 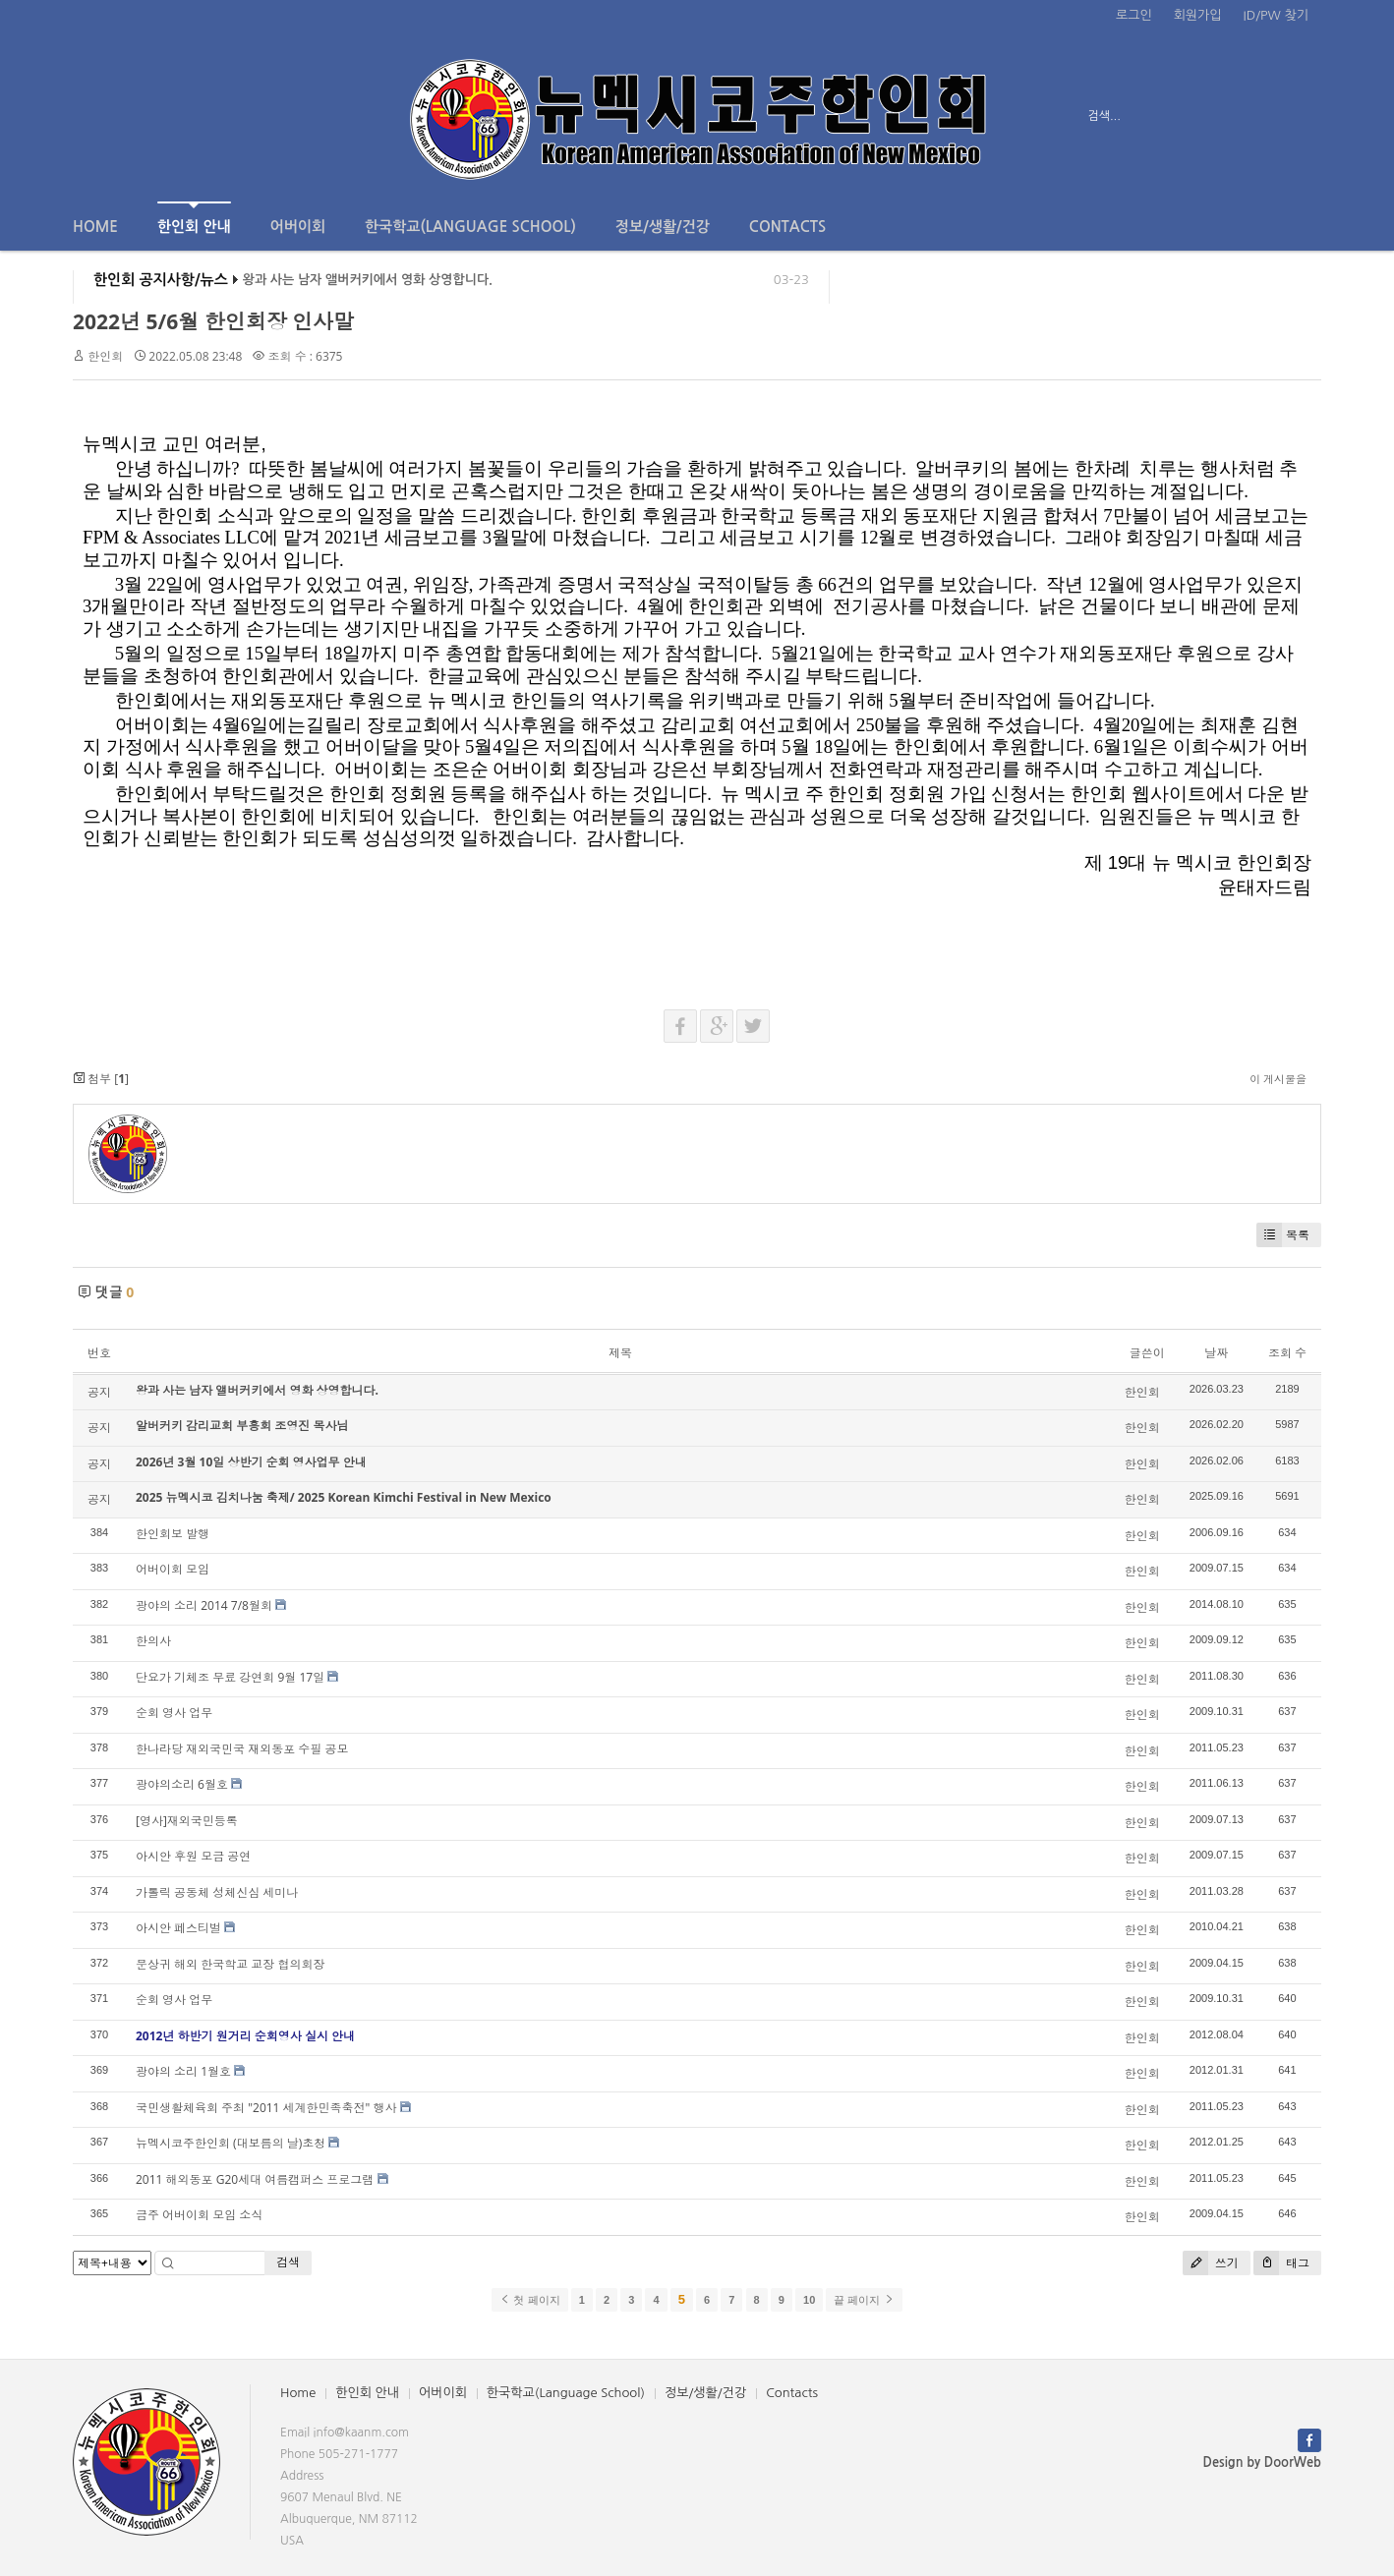 What do you see at coordinates (230, 2143) in the screenshot?
I see `뉴멕시코주한인회 (대보름의 날)초청` at bounding box center [230, 2143].